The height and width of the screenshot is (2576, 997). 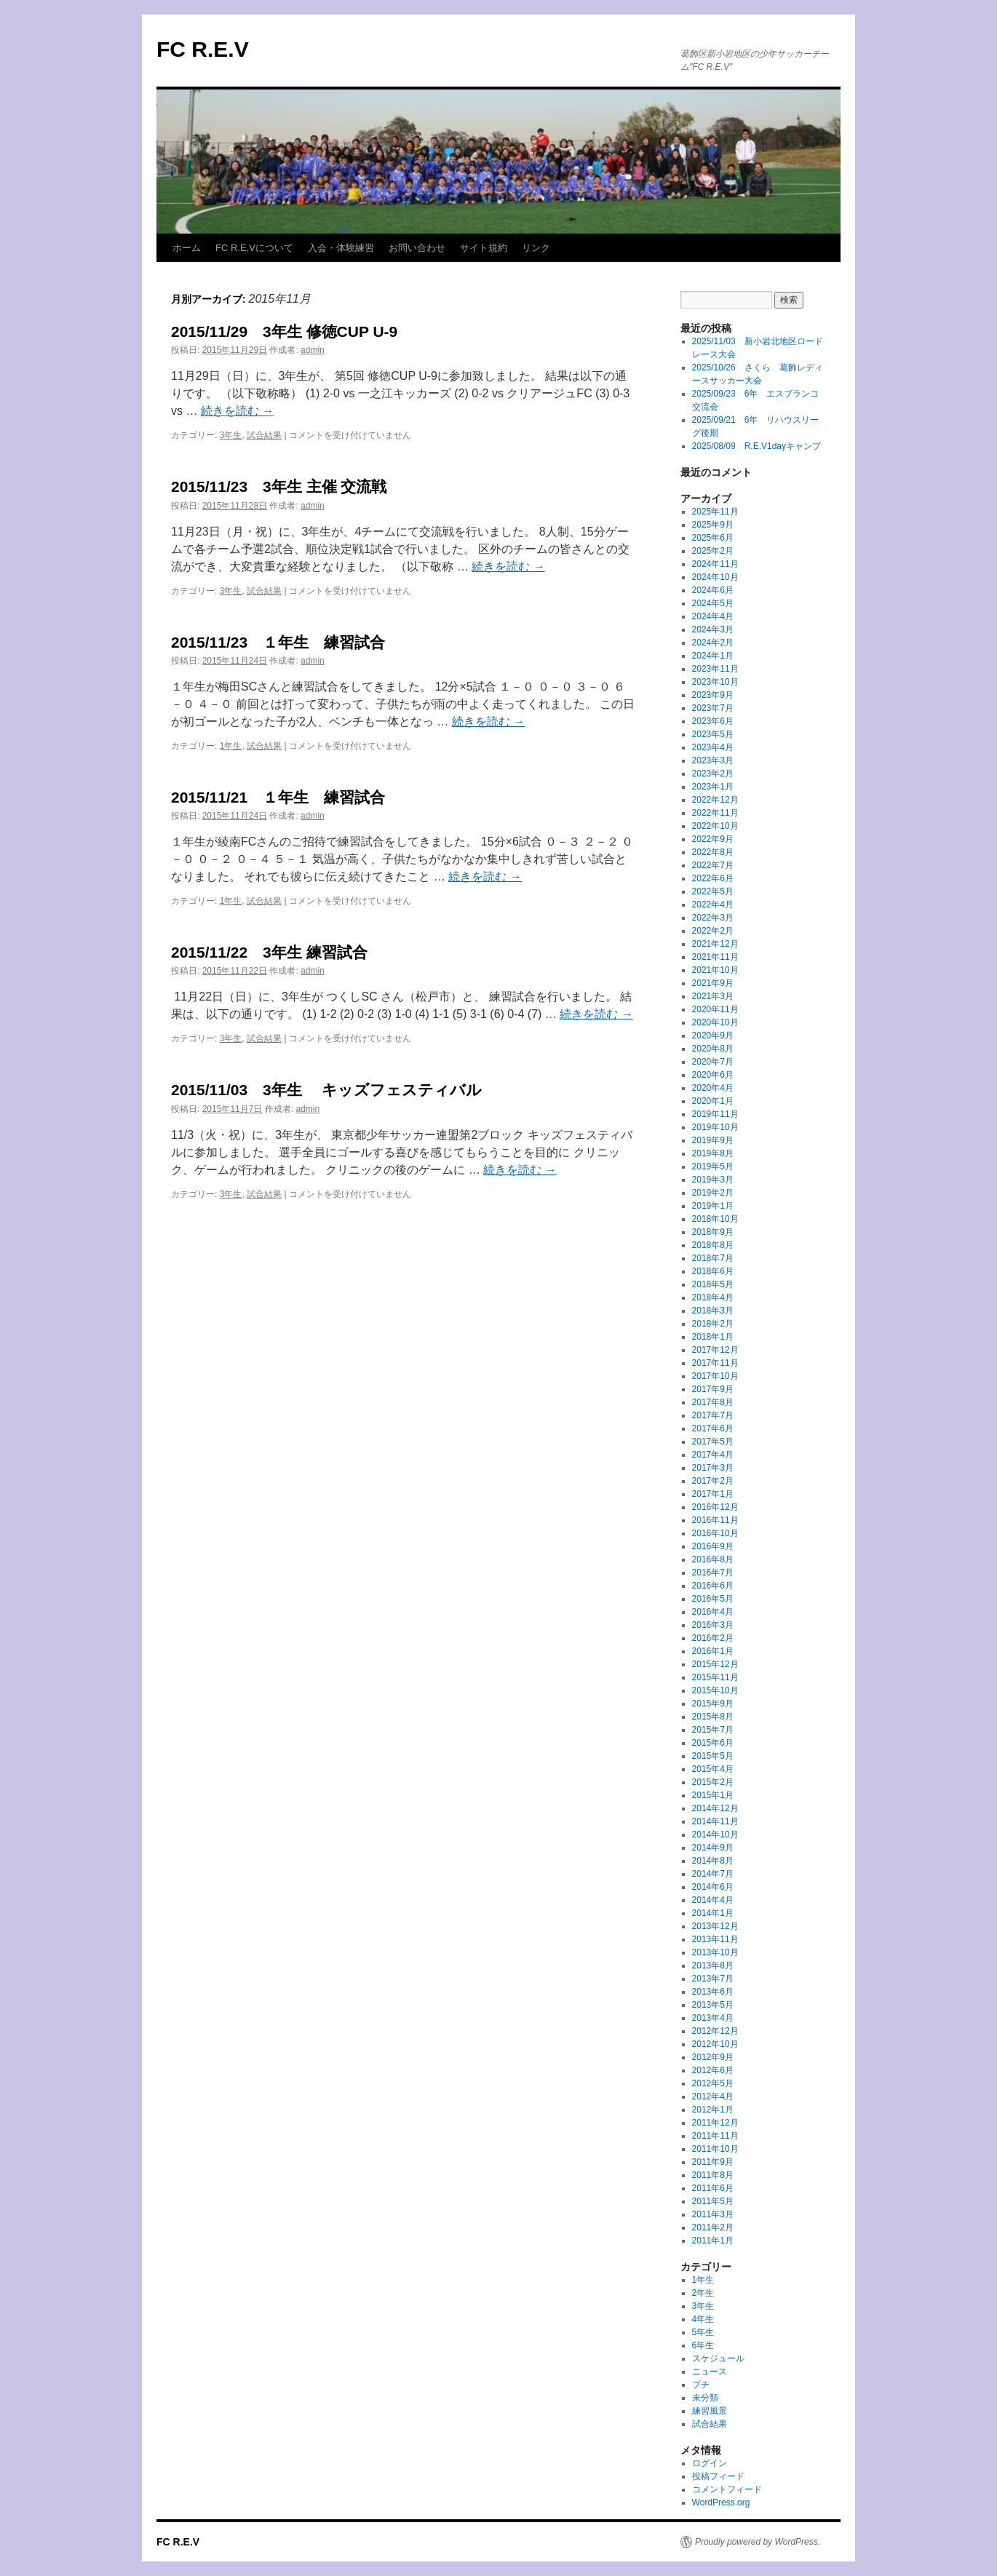 I want to click on 2020年11月, so click(x=715, y=1009).